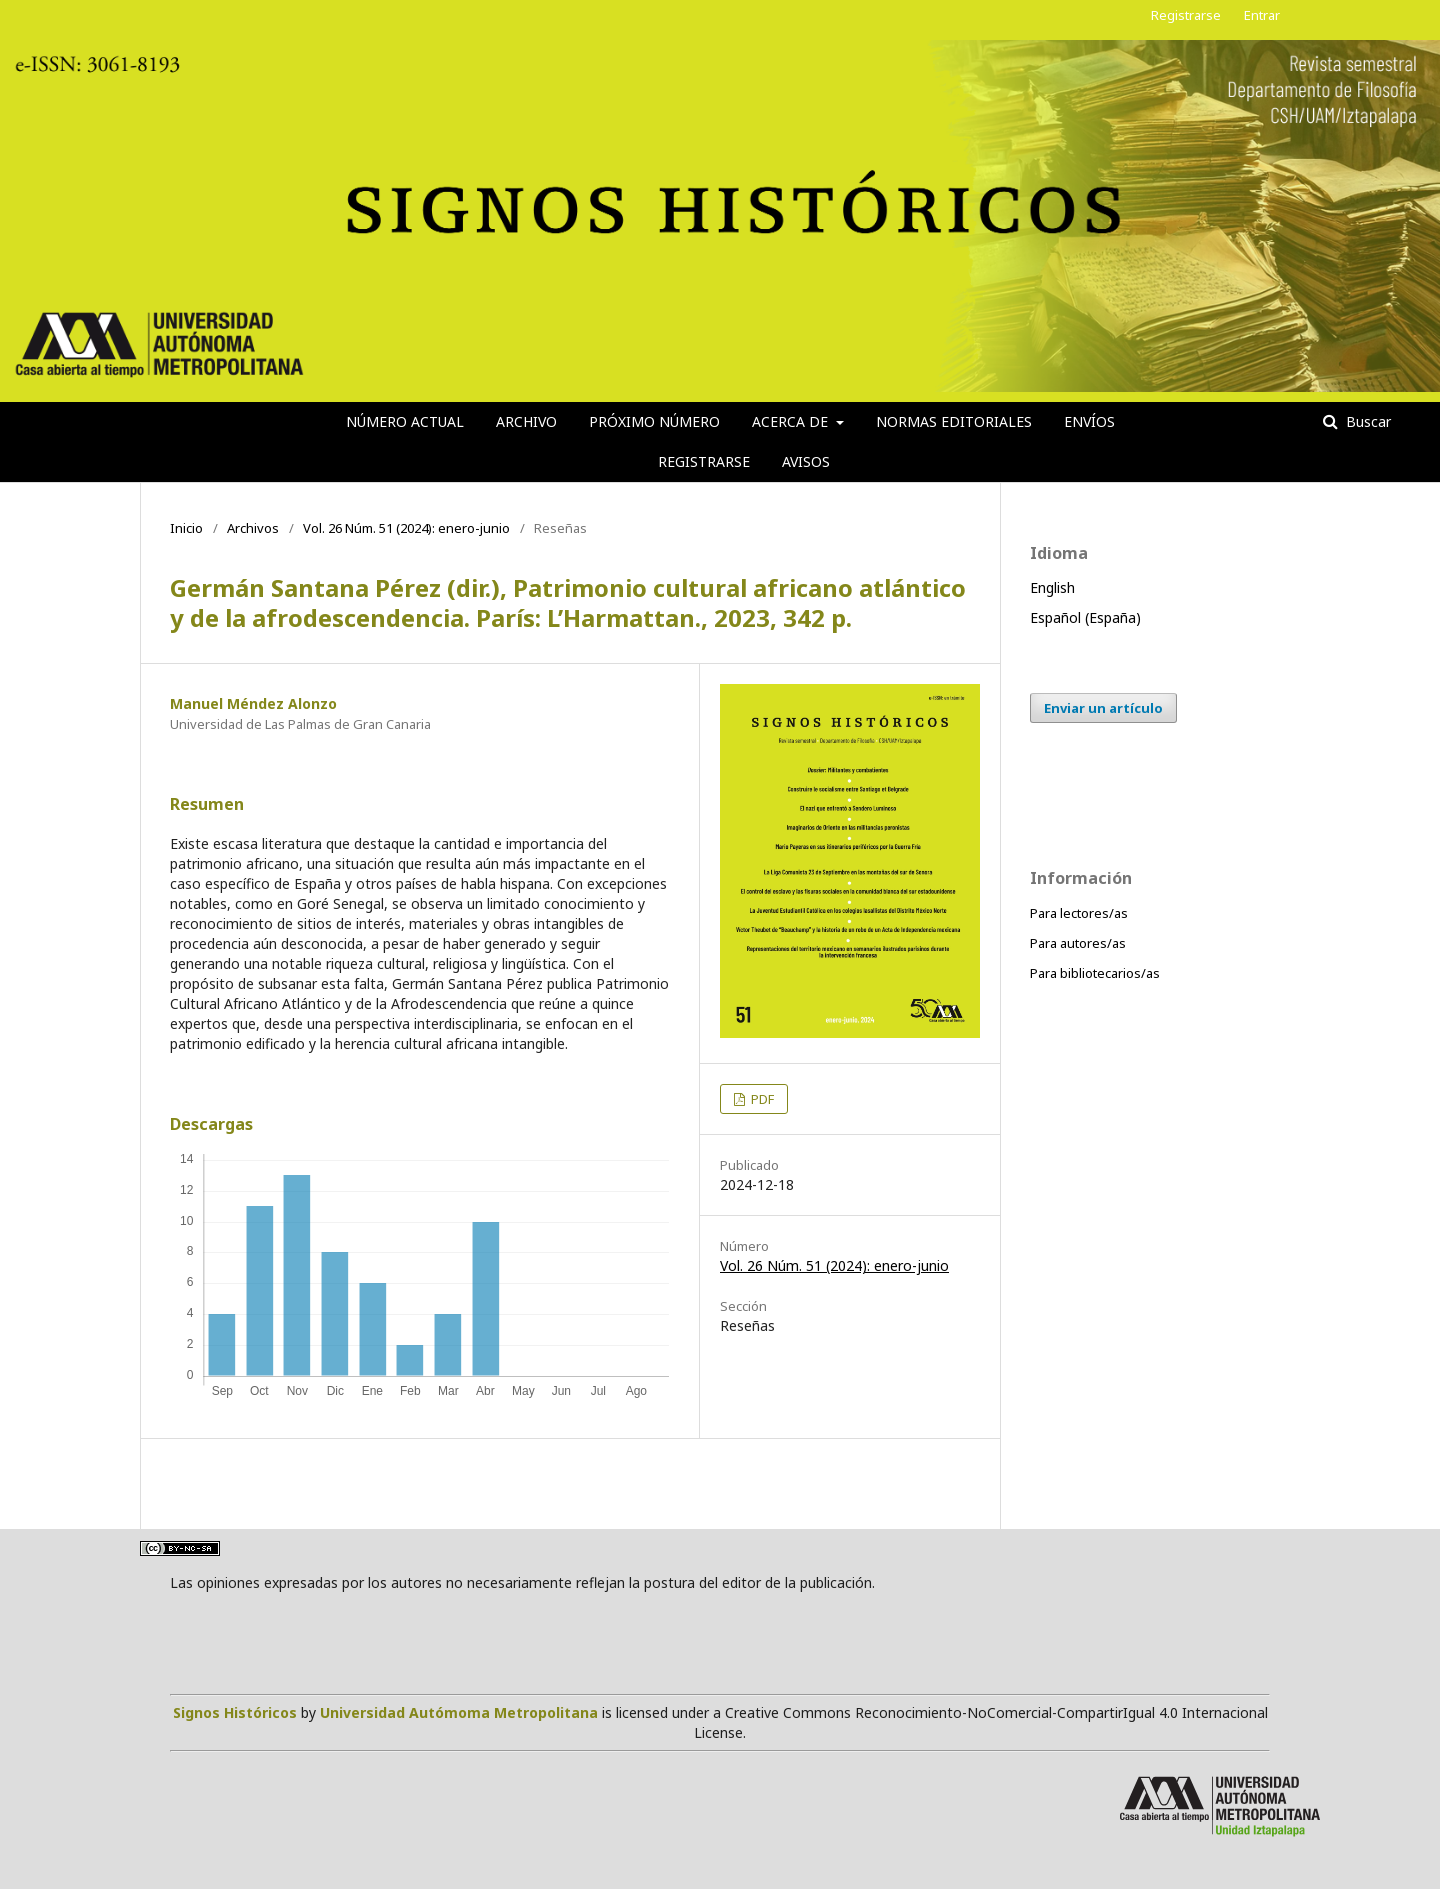  Describe the element at coordinates (954, 421) in the screenshot. I see `Normas editoriales` at that location.